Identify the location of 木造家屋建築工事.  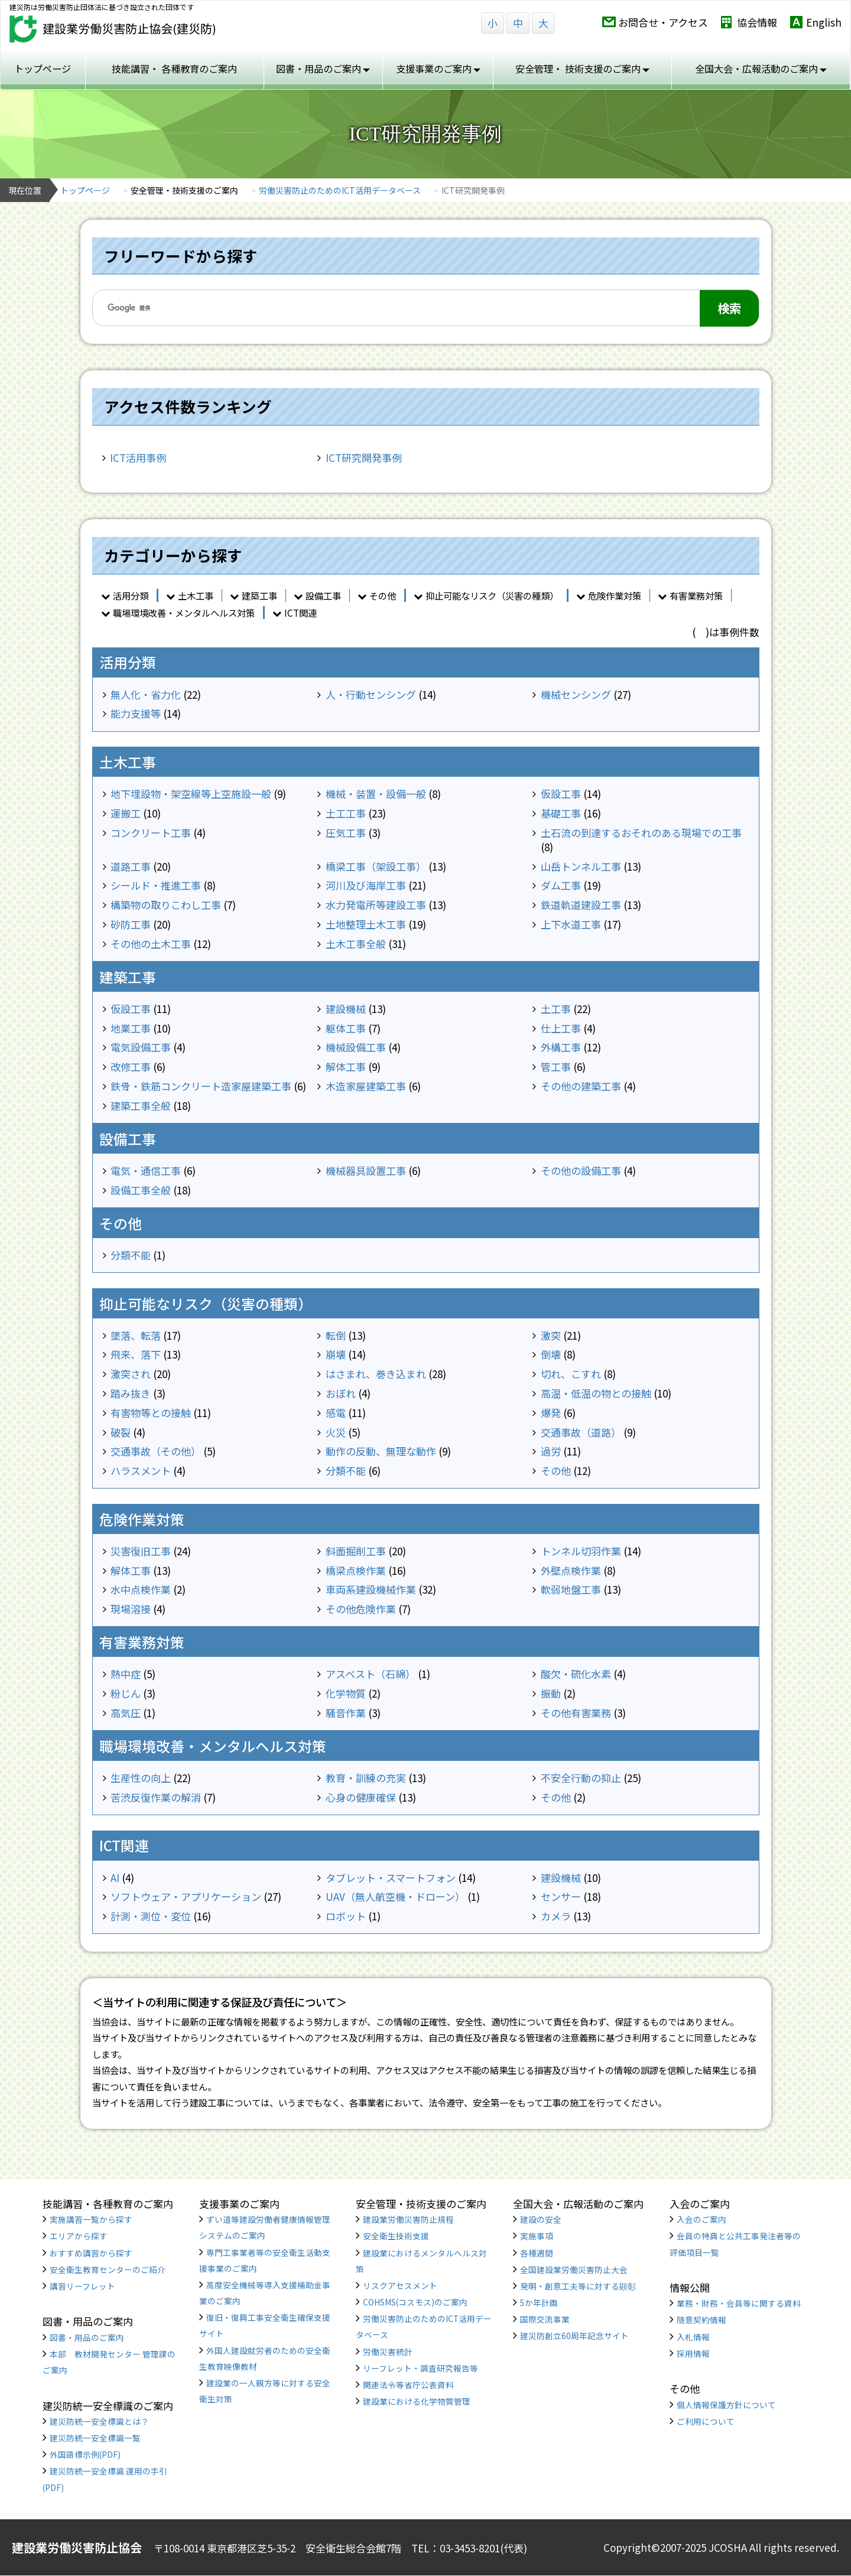
(366, 1086).